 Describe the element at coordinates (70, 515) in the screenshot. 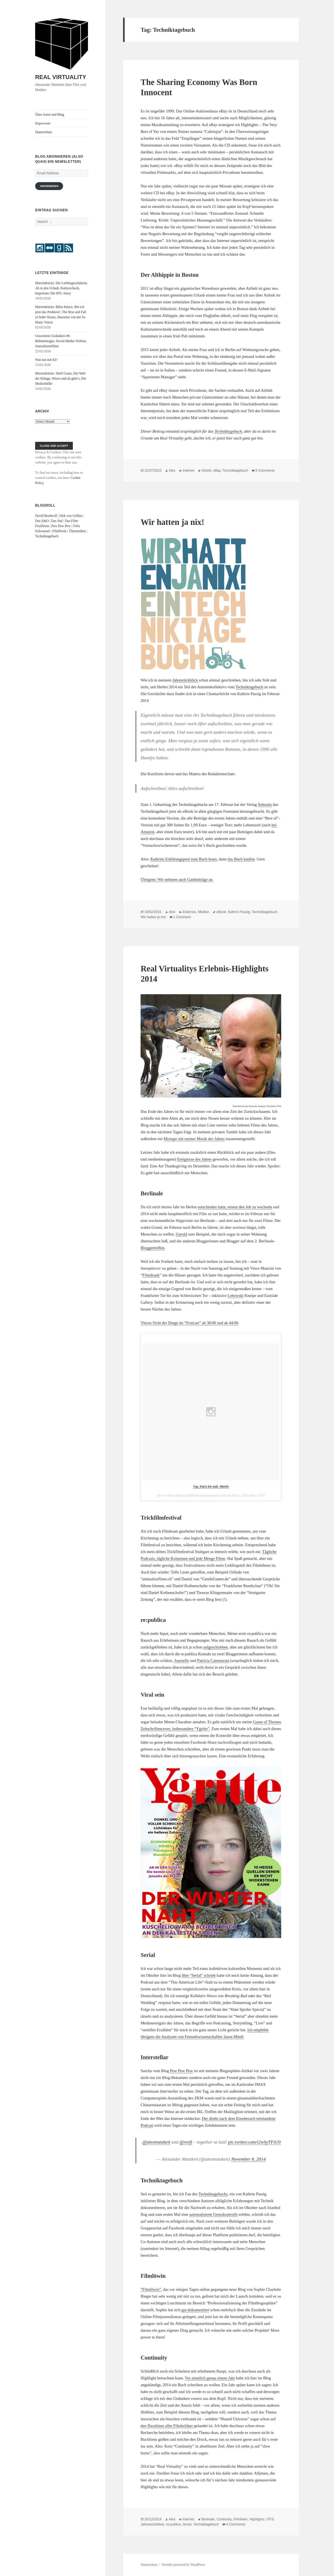

I see `Dirk von Gehlen` at that location.